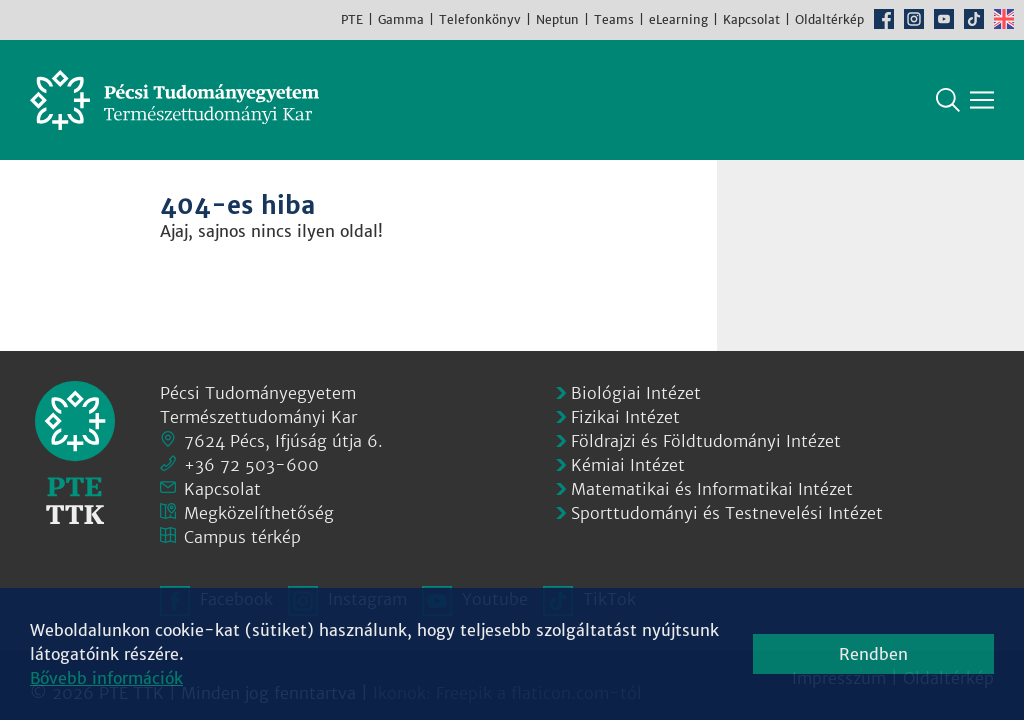  Describe the element at coordinates (352, 19) in the screenshot. I see `PTE` at that location.